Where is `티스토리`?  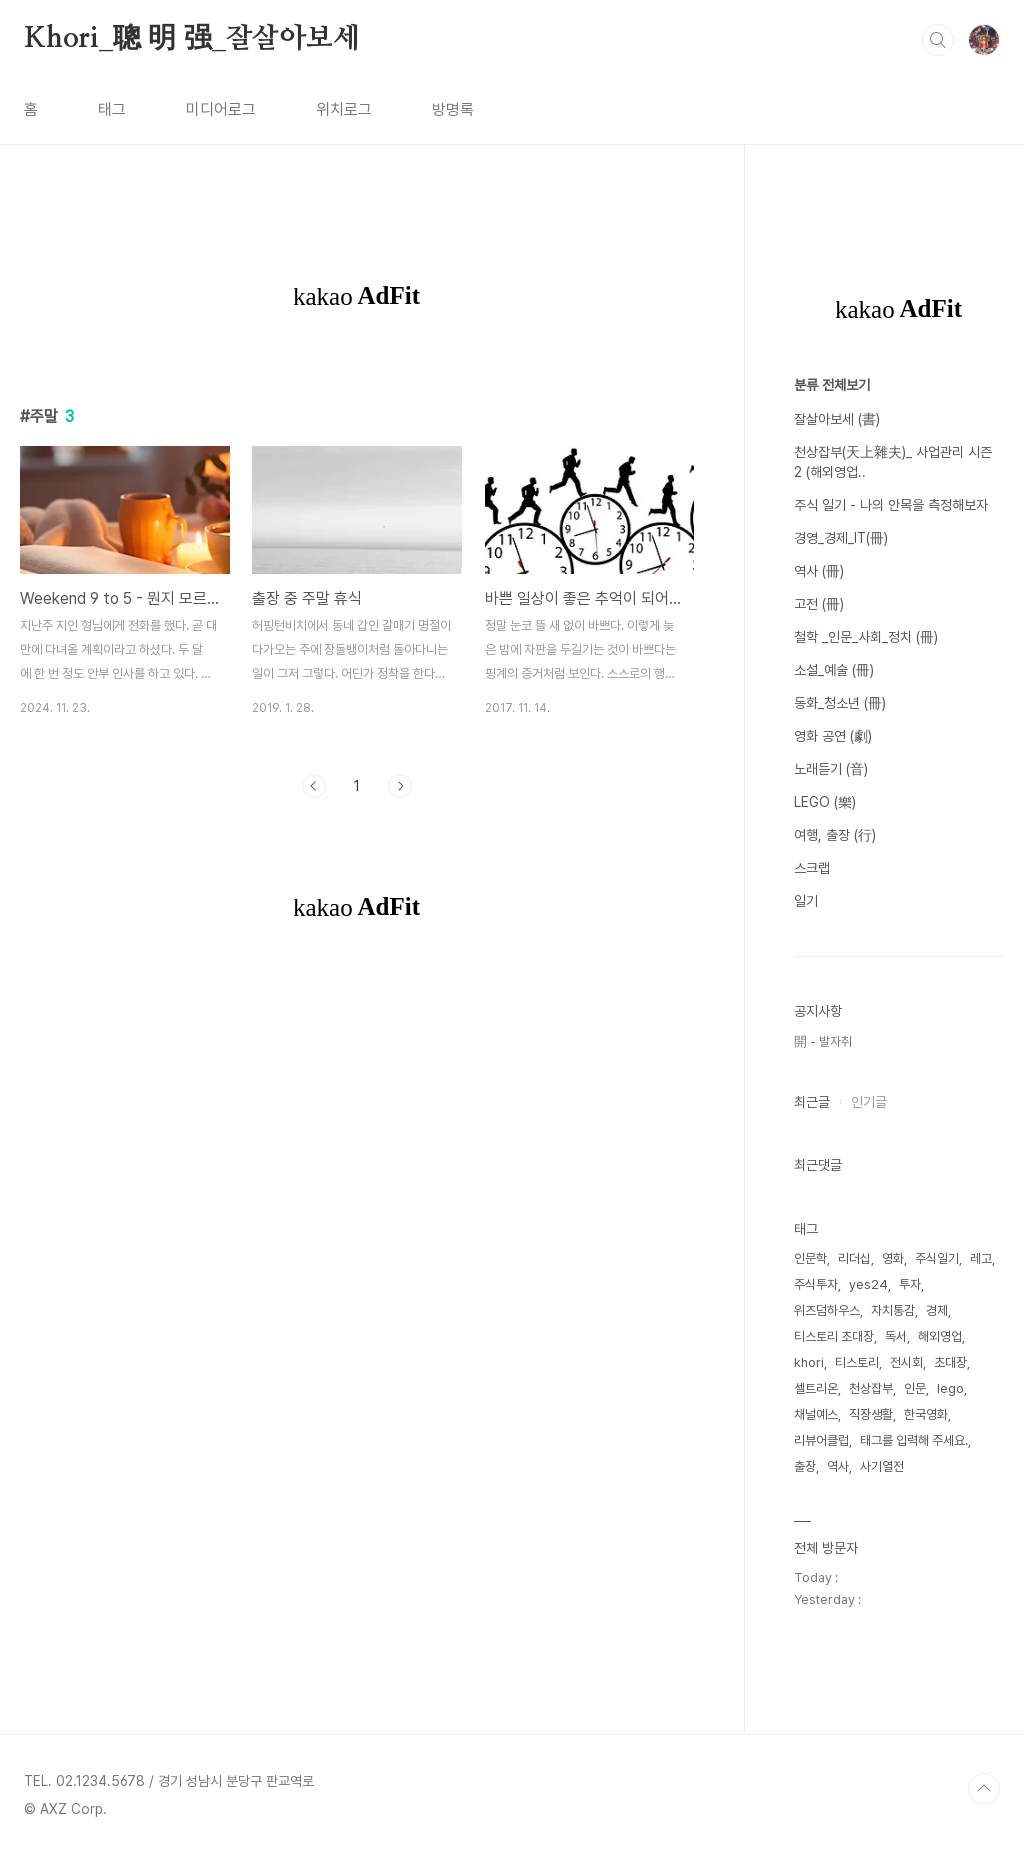
티스토리 is located at coordinates (857, 1362).